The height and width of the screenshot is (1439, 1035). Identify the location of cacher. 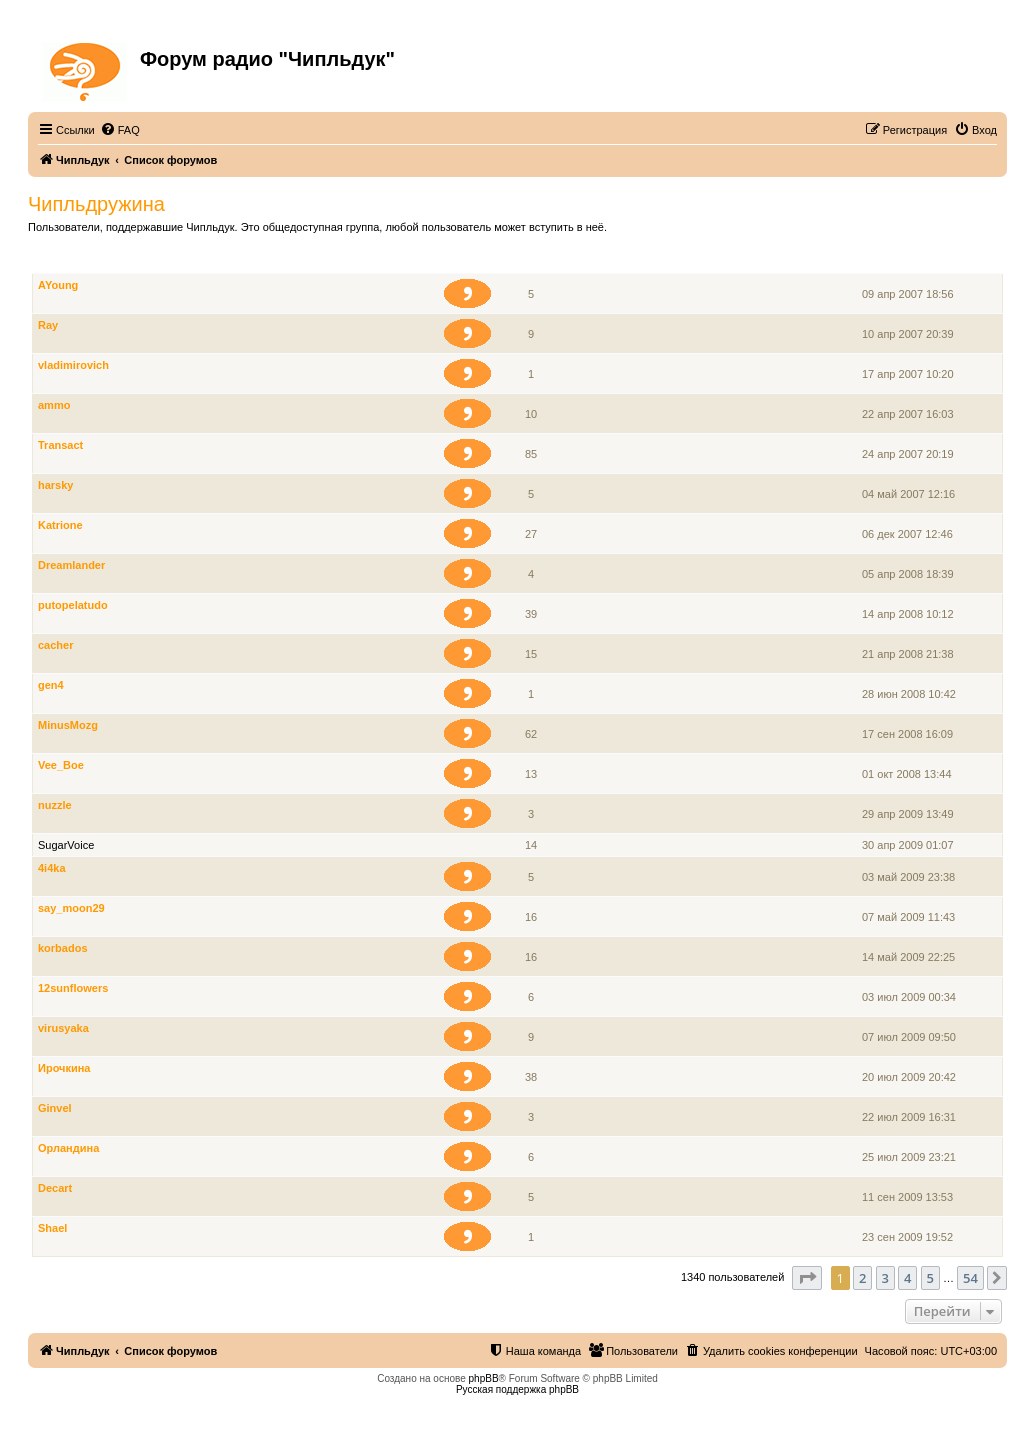
(55, 645).